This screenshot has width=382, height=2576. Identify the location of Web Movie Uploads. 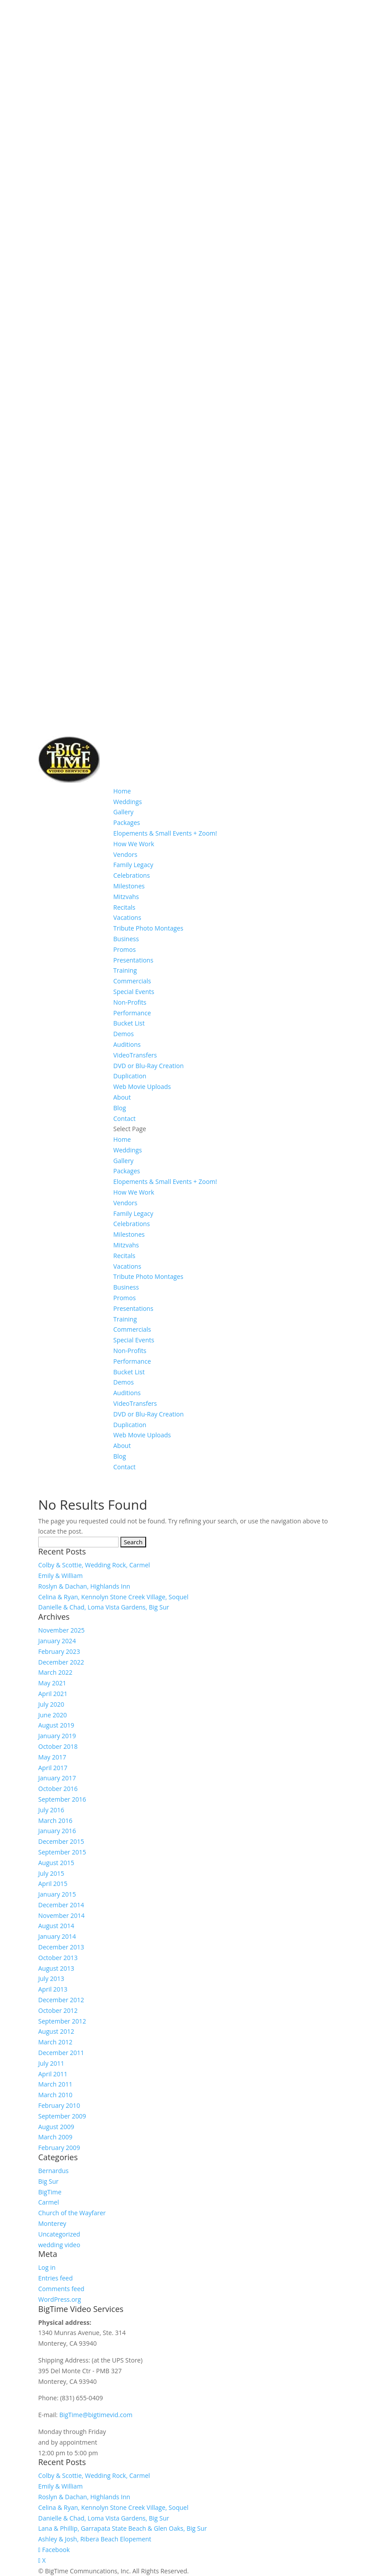
(142, 1086).